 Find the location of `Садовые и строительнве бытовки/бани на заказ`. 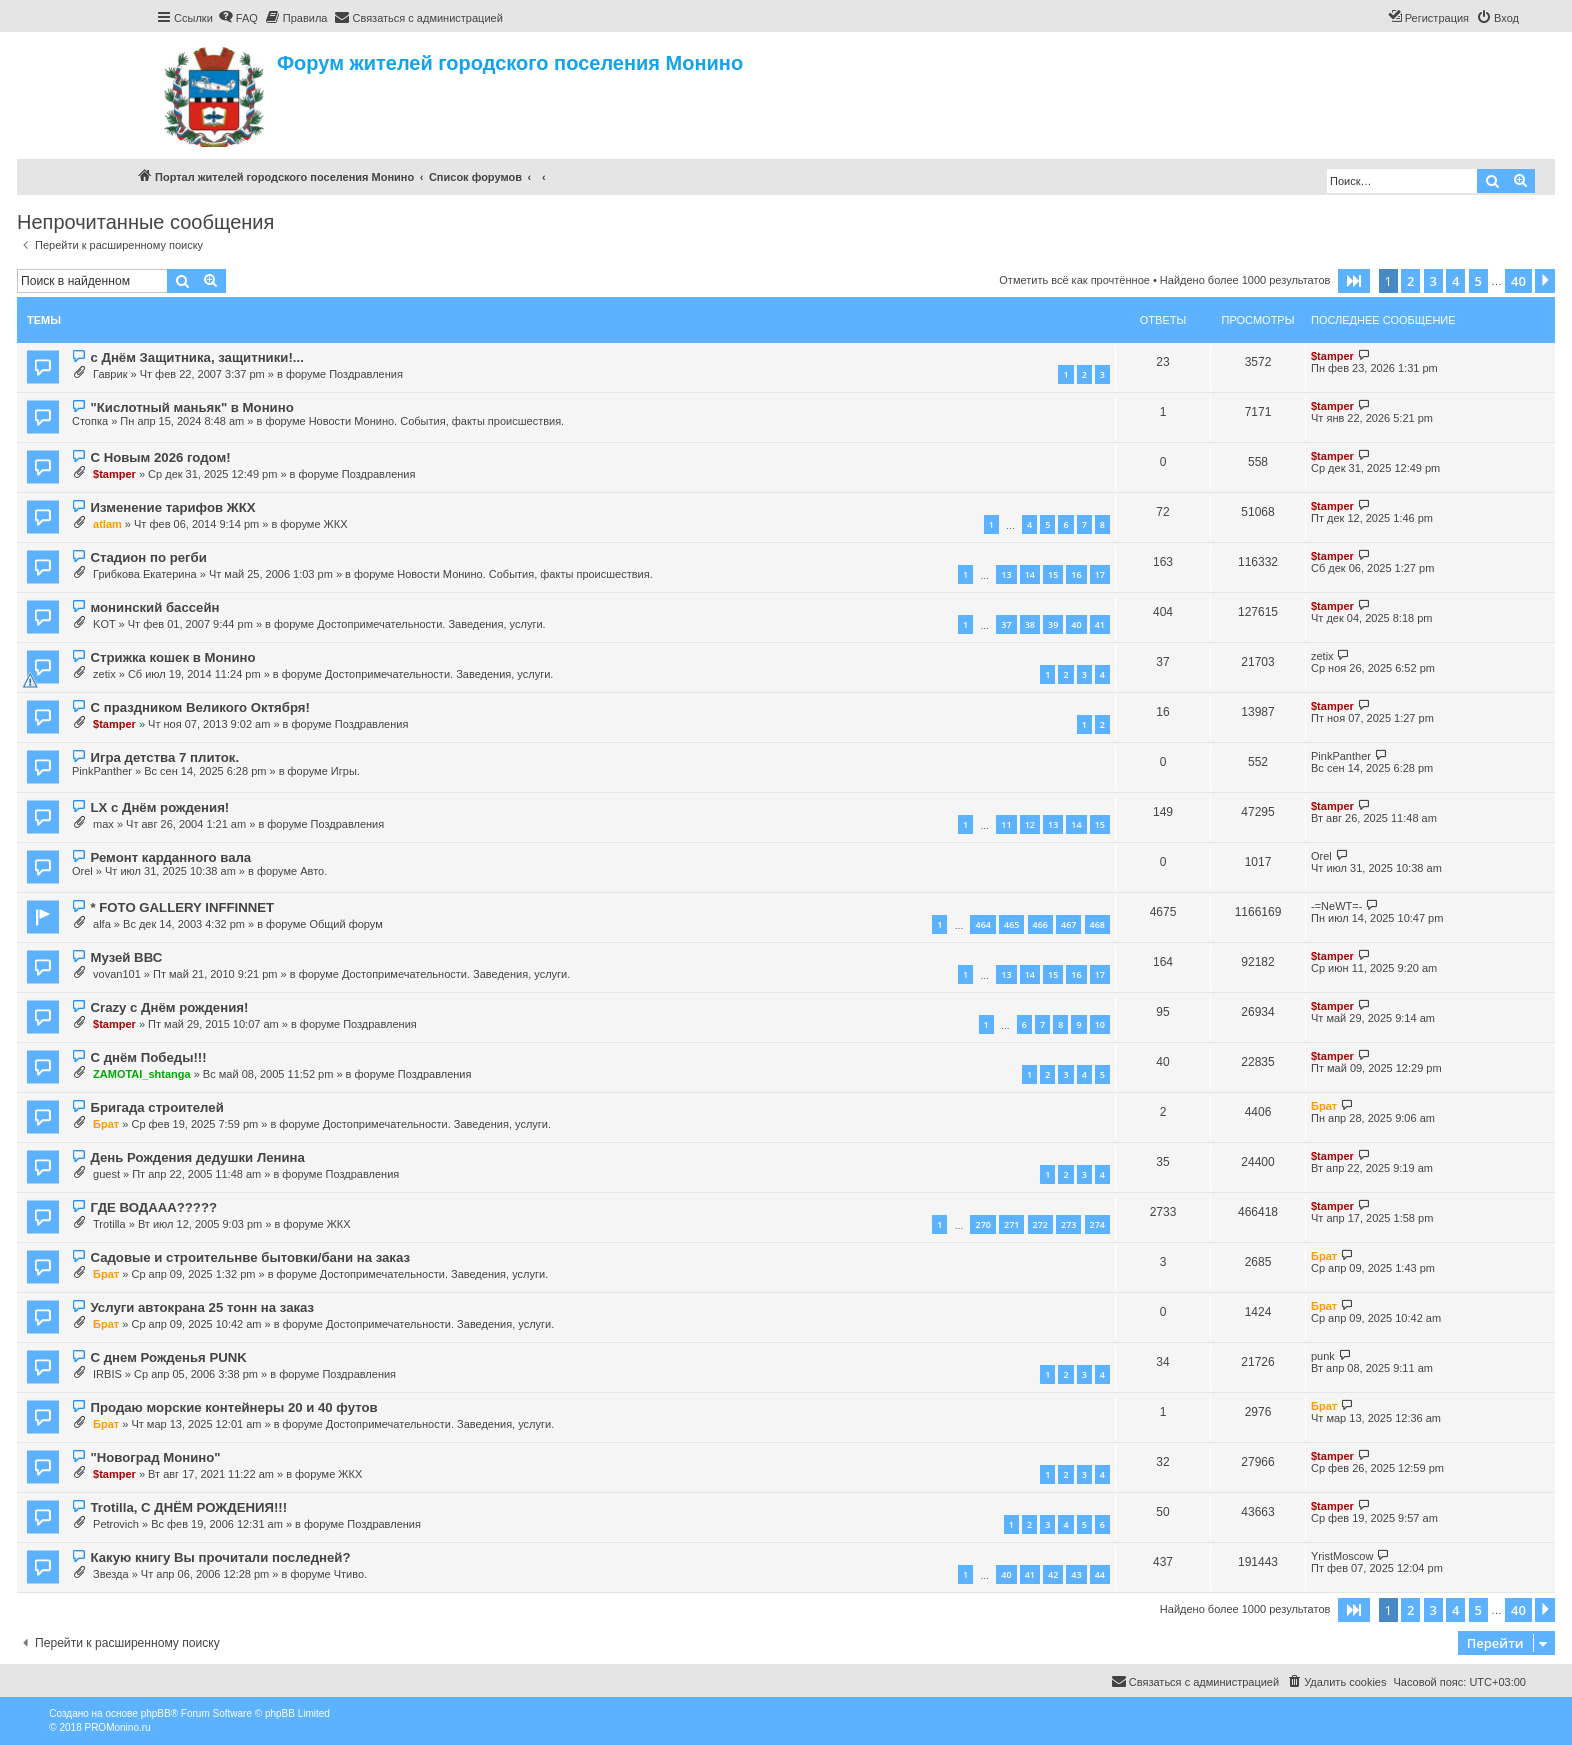

Садовые и строительнве бытовки/бани на заказ is located at coordinates (250, 1257).